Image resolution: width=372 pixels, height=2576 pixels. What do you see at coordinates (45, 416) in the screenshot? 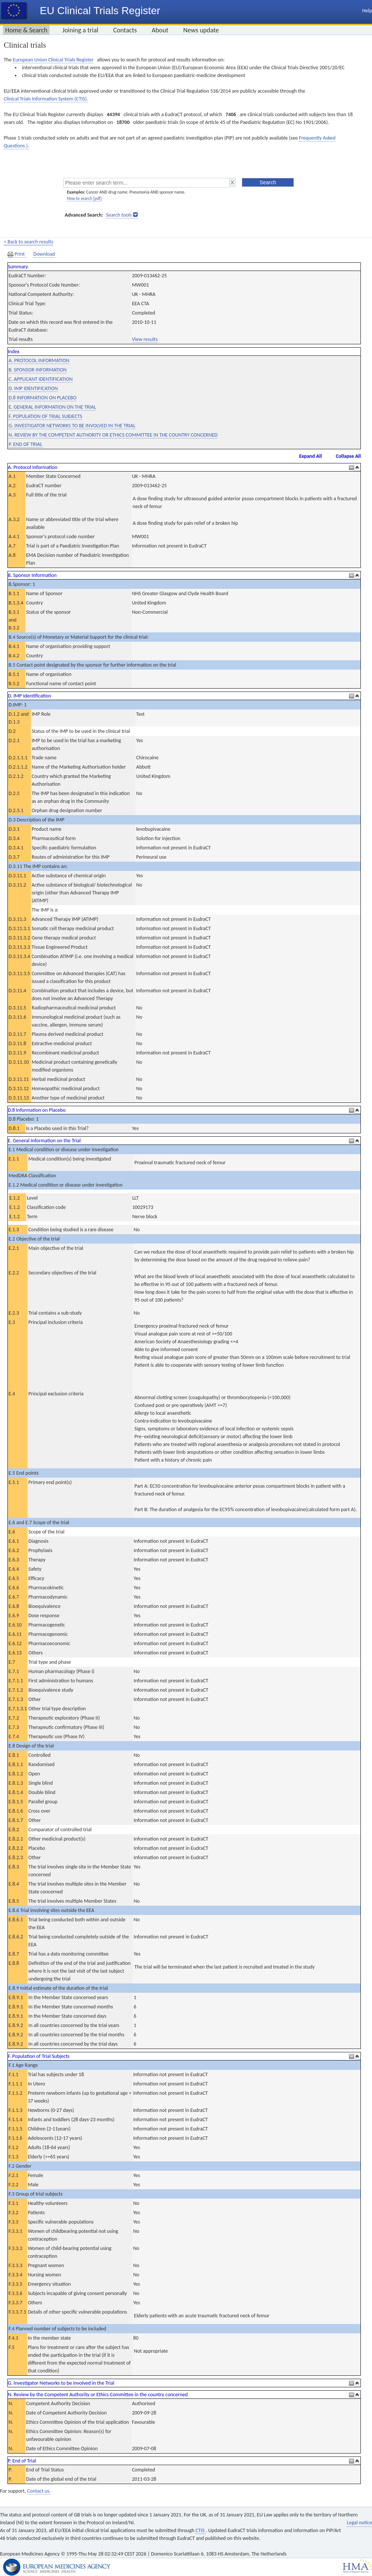
I see `F. POPULATION OF TRIAL SUBJECTS` at bounding box center [45, 416].